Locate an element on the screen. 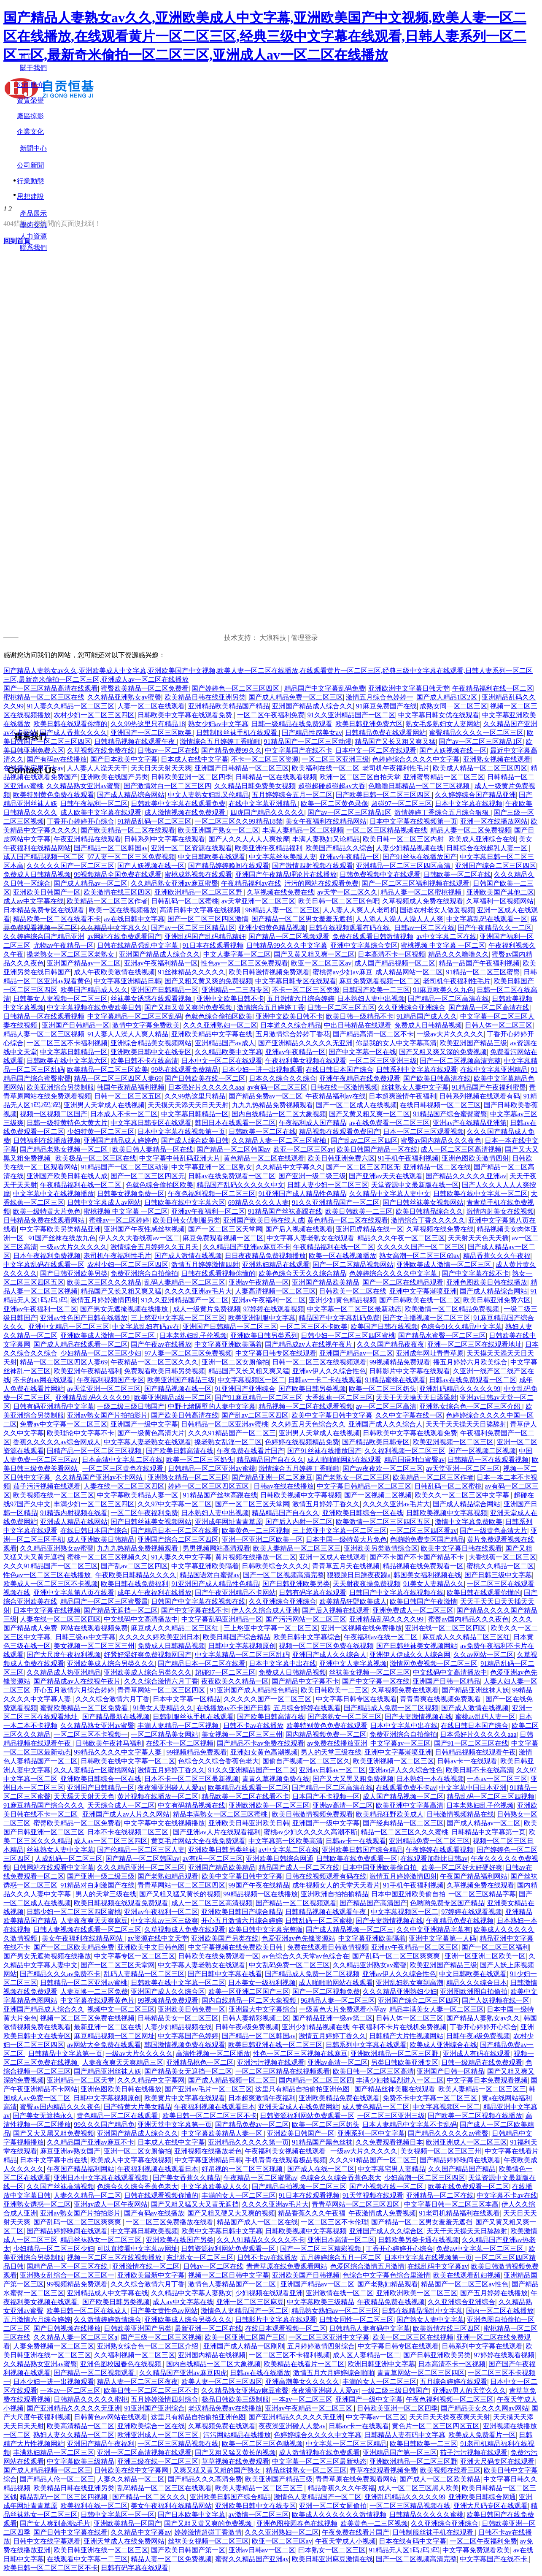  青青草原在线免费观看网站 is located at coordinates (286, 2266).